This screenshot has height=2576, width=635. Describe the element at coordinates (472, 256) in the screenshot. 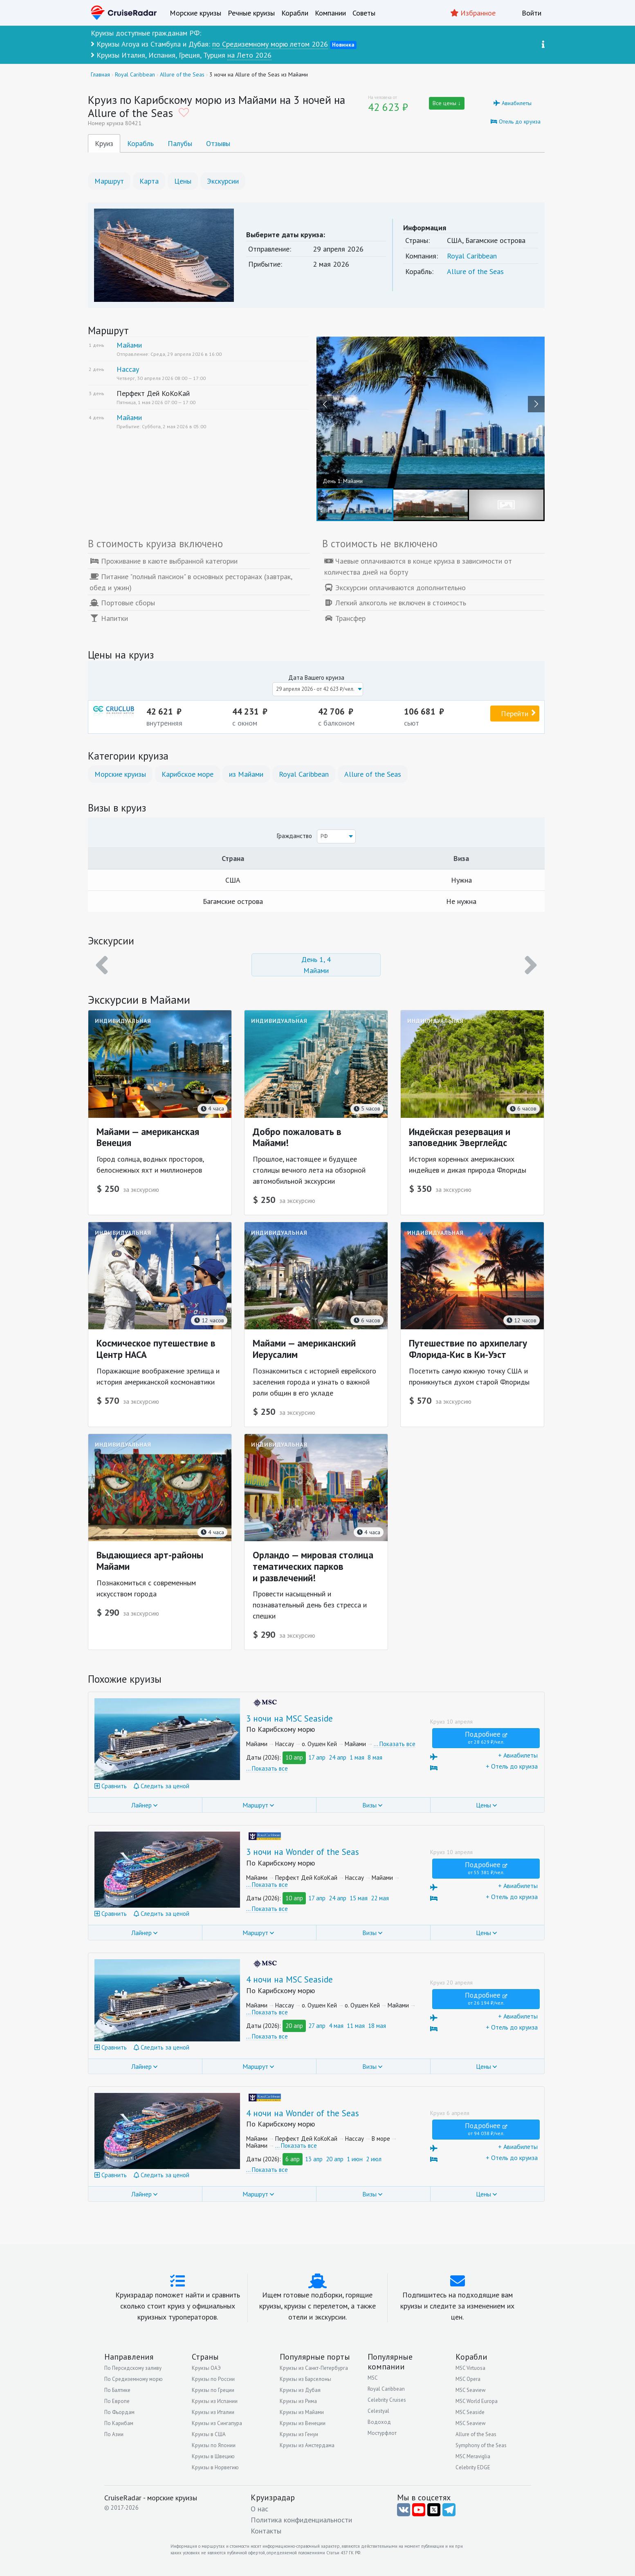

I see `Royal Caribbean` at that location.